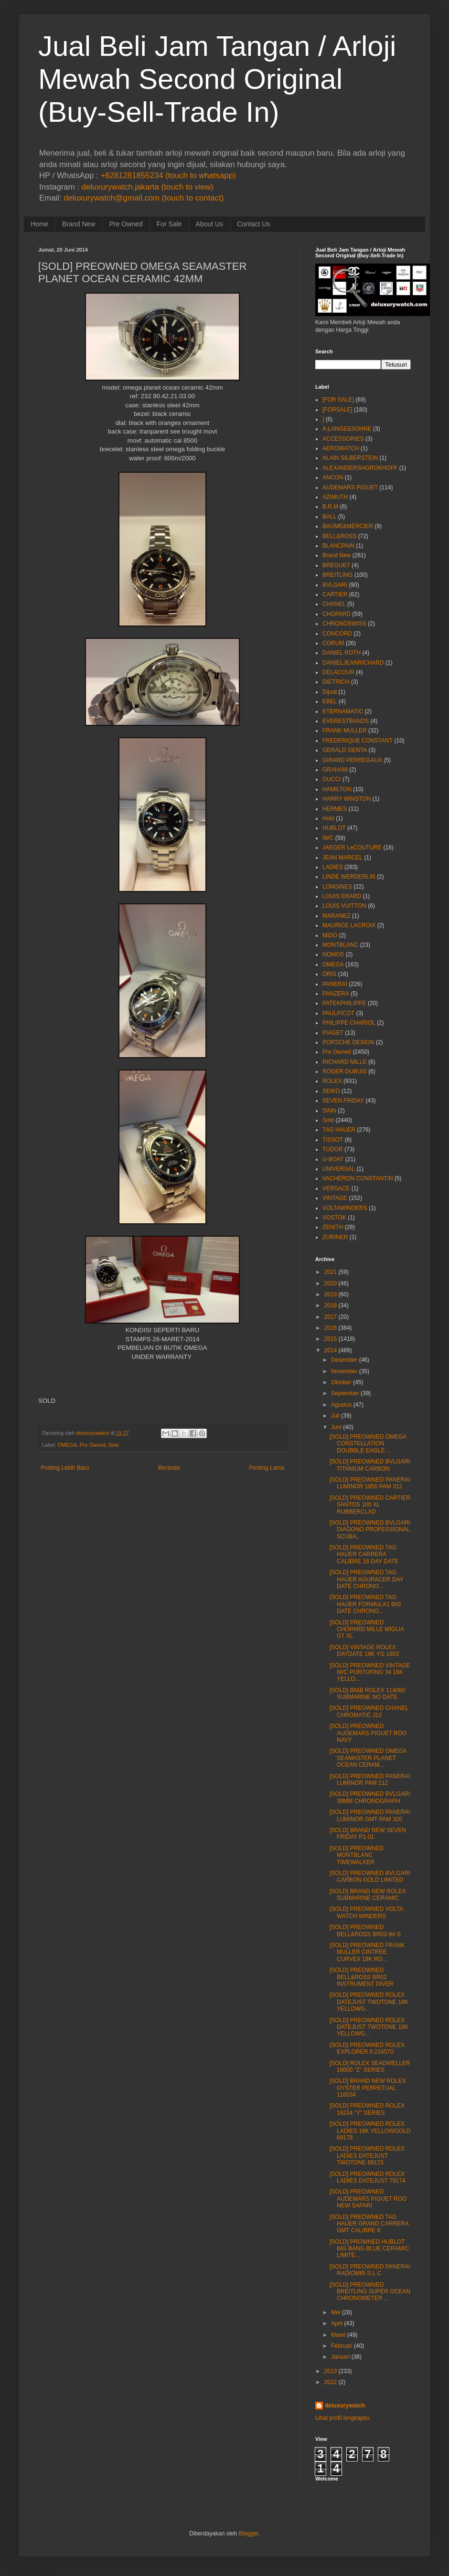  What do you see at coordinates (334, 594) in the screenshot?
I see `CARTIER` at bounding box center [334, 594].